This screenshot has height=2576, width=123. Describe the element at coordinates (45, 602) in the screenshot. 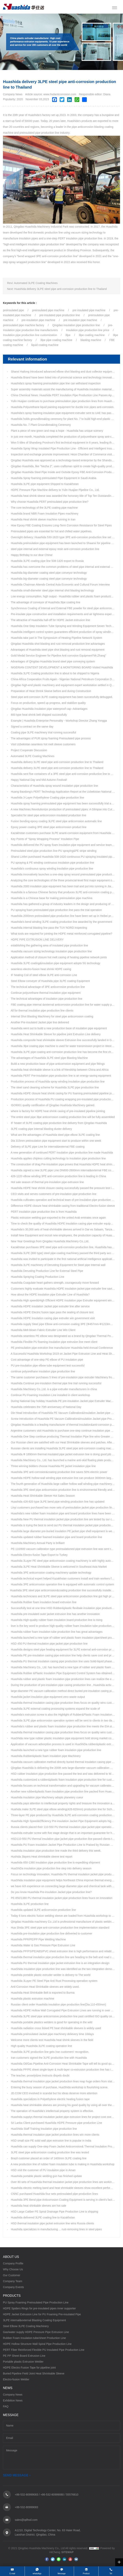

I see `The advantage of conveyor of Huashida 3lpe coating line` at that location.